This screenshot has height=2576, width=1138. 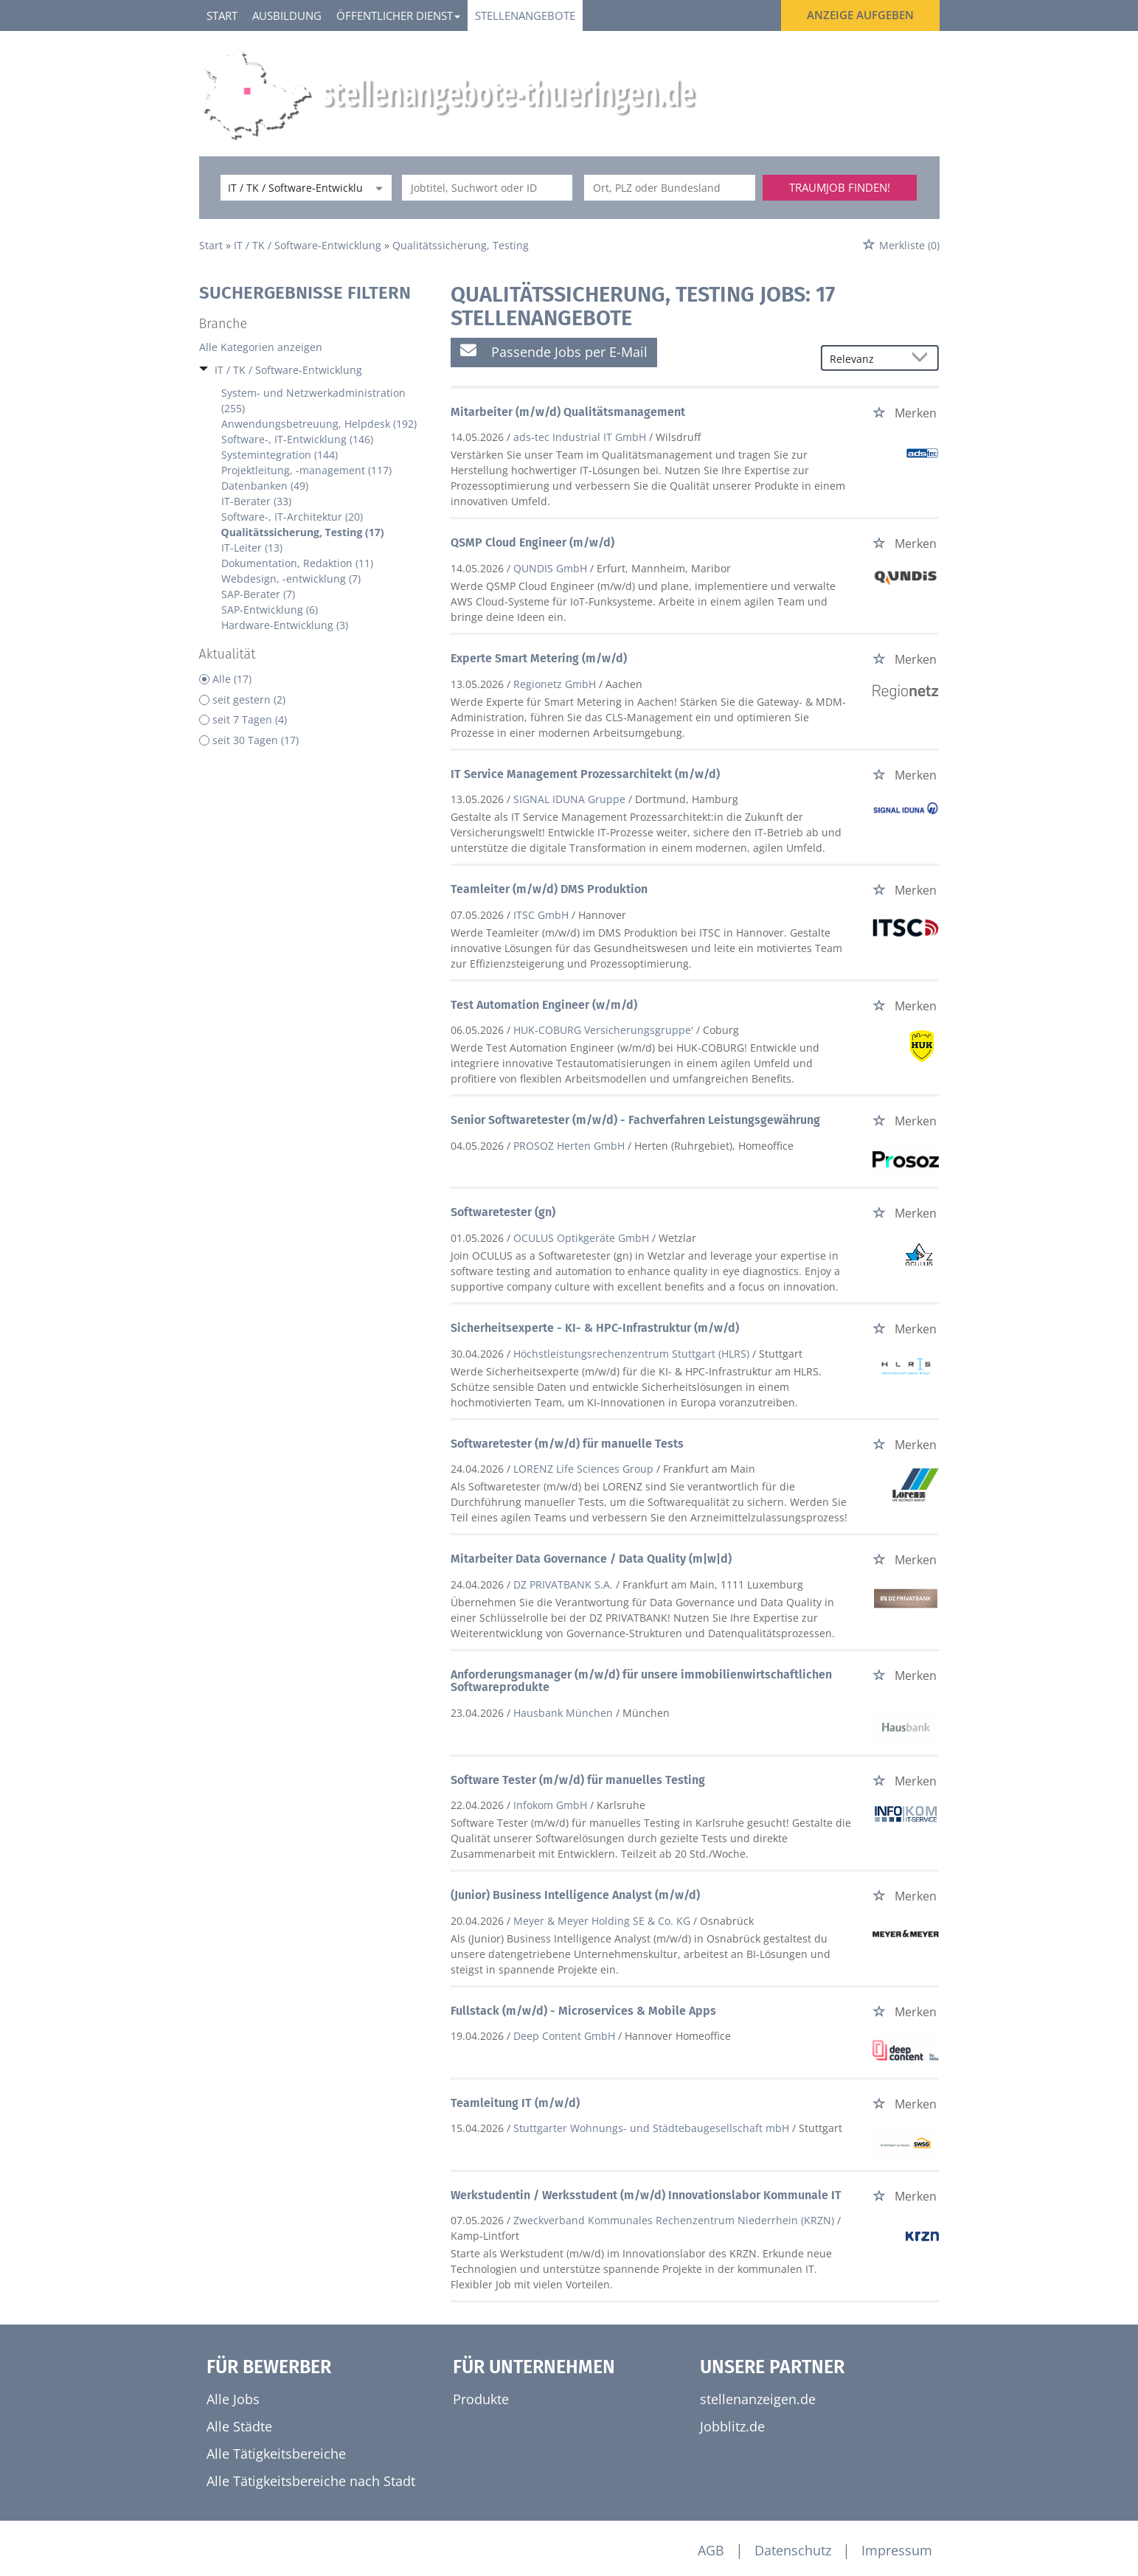 What do you see at coordinates (269, 610) in the screenshot?
I see `SAP-Entwicklung (6)` at bounding box center [269, 610].